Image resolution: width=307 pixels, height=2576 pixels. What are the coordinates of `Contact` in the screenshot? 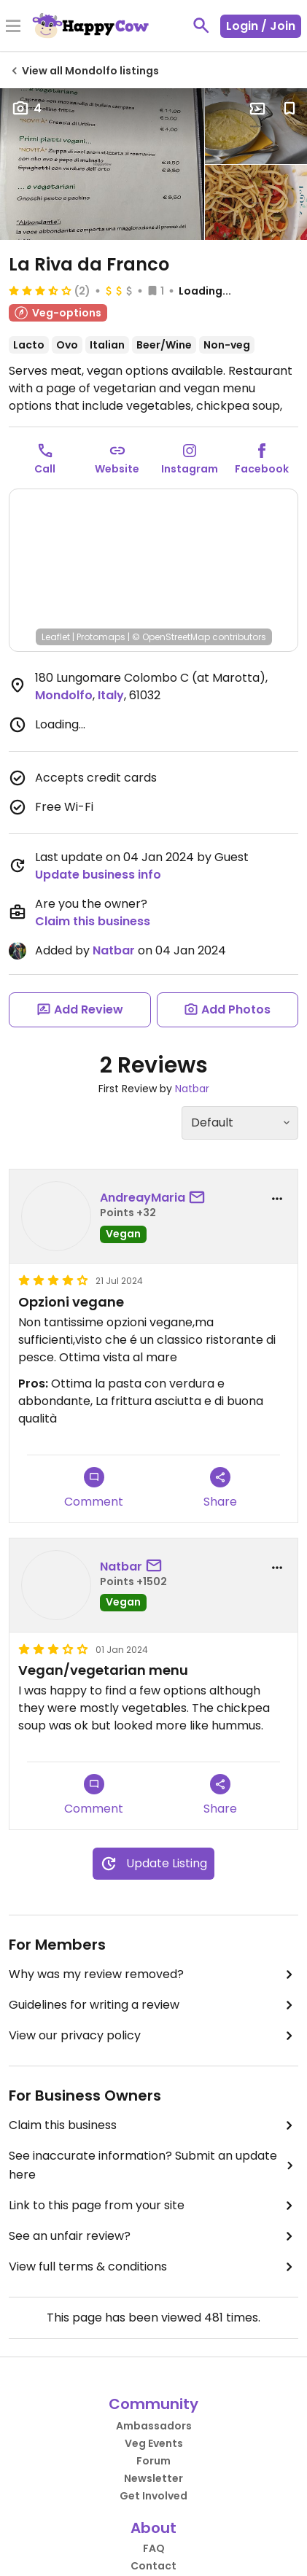 It's located at (153, 2566).